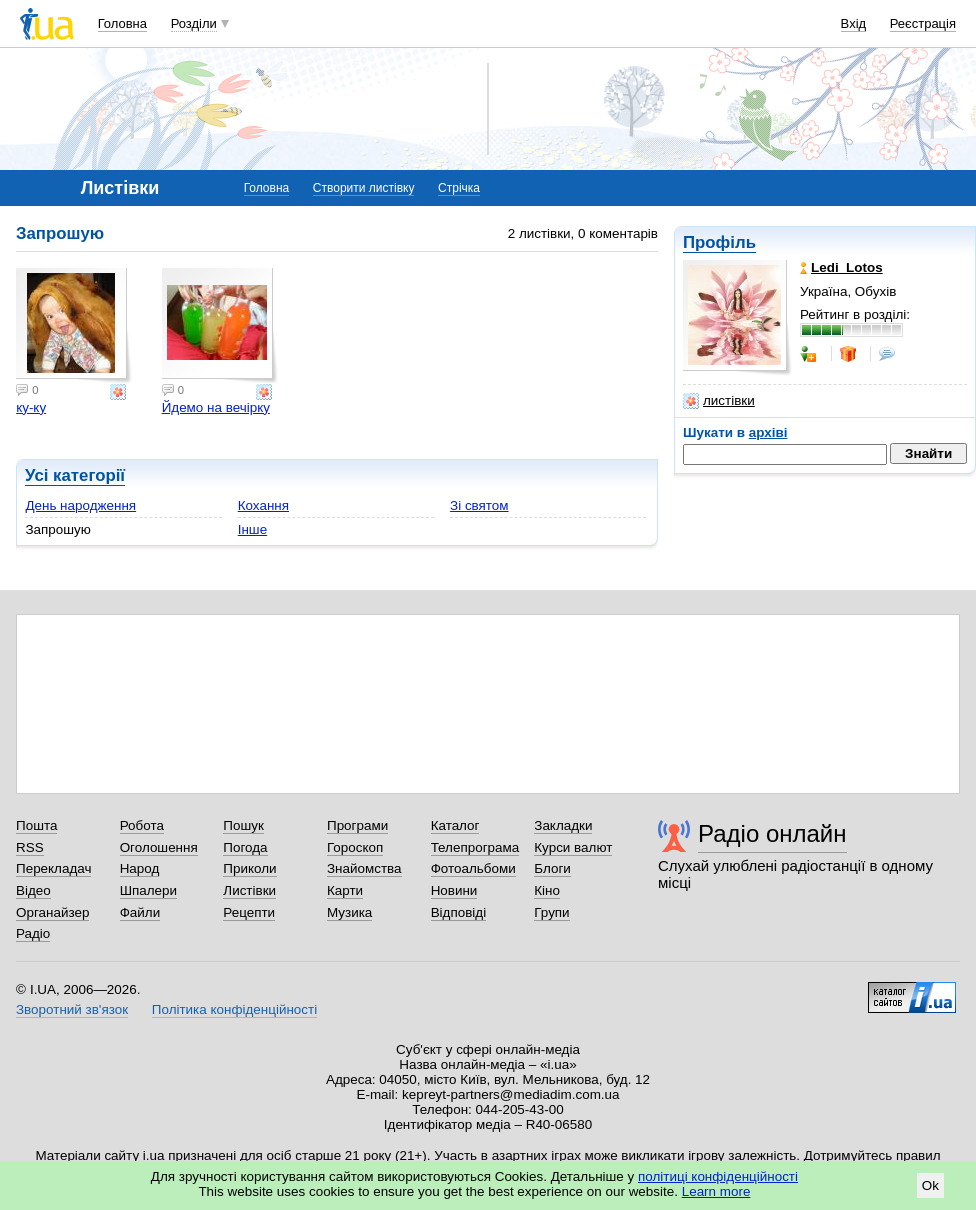  I want to click on Радіо, so click(33, 933).